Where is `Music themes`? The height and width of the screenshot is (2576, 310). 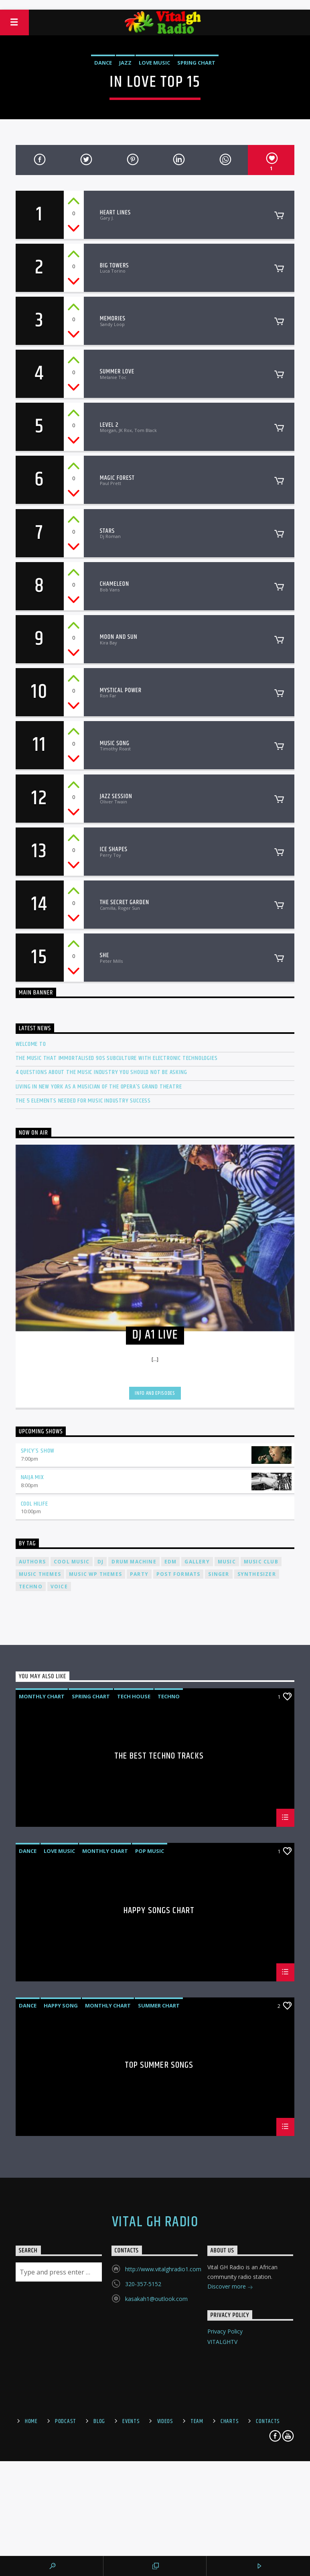
Music themes is located at coordinates (40, 1574).